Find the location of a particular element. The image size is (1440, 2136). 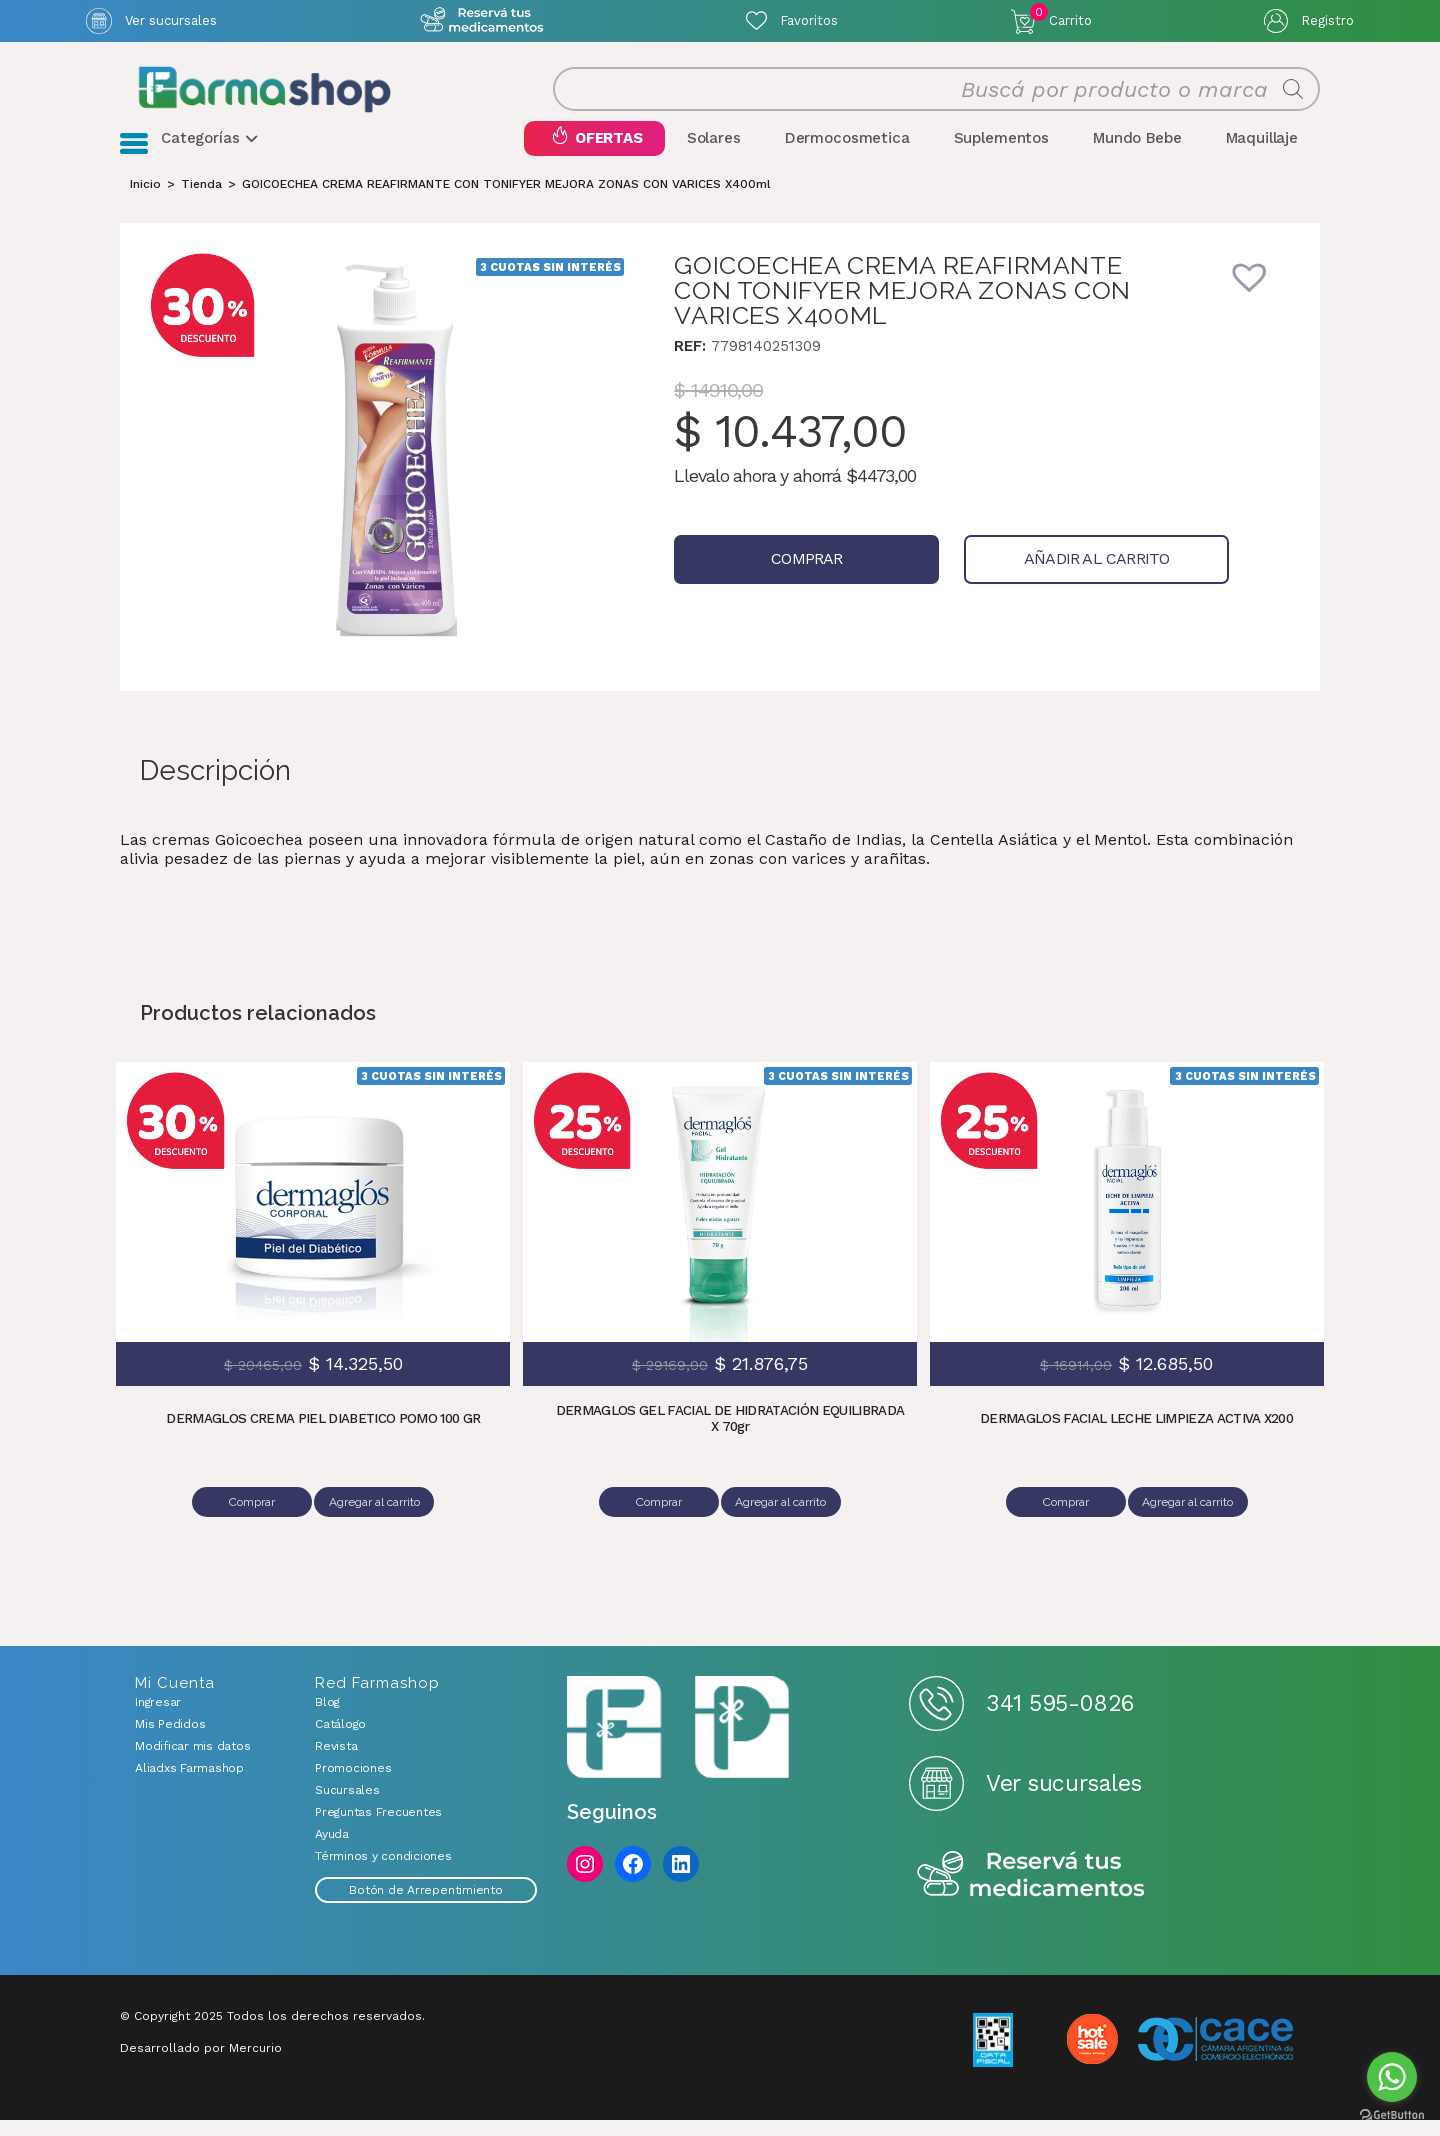

DERMAGLOS FACIAL LECHE LIMPIEZA ACTIVA X200 is located at coordinates (1137, 1443).